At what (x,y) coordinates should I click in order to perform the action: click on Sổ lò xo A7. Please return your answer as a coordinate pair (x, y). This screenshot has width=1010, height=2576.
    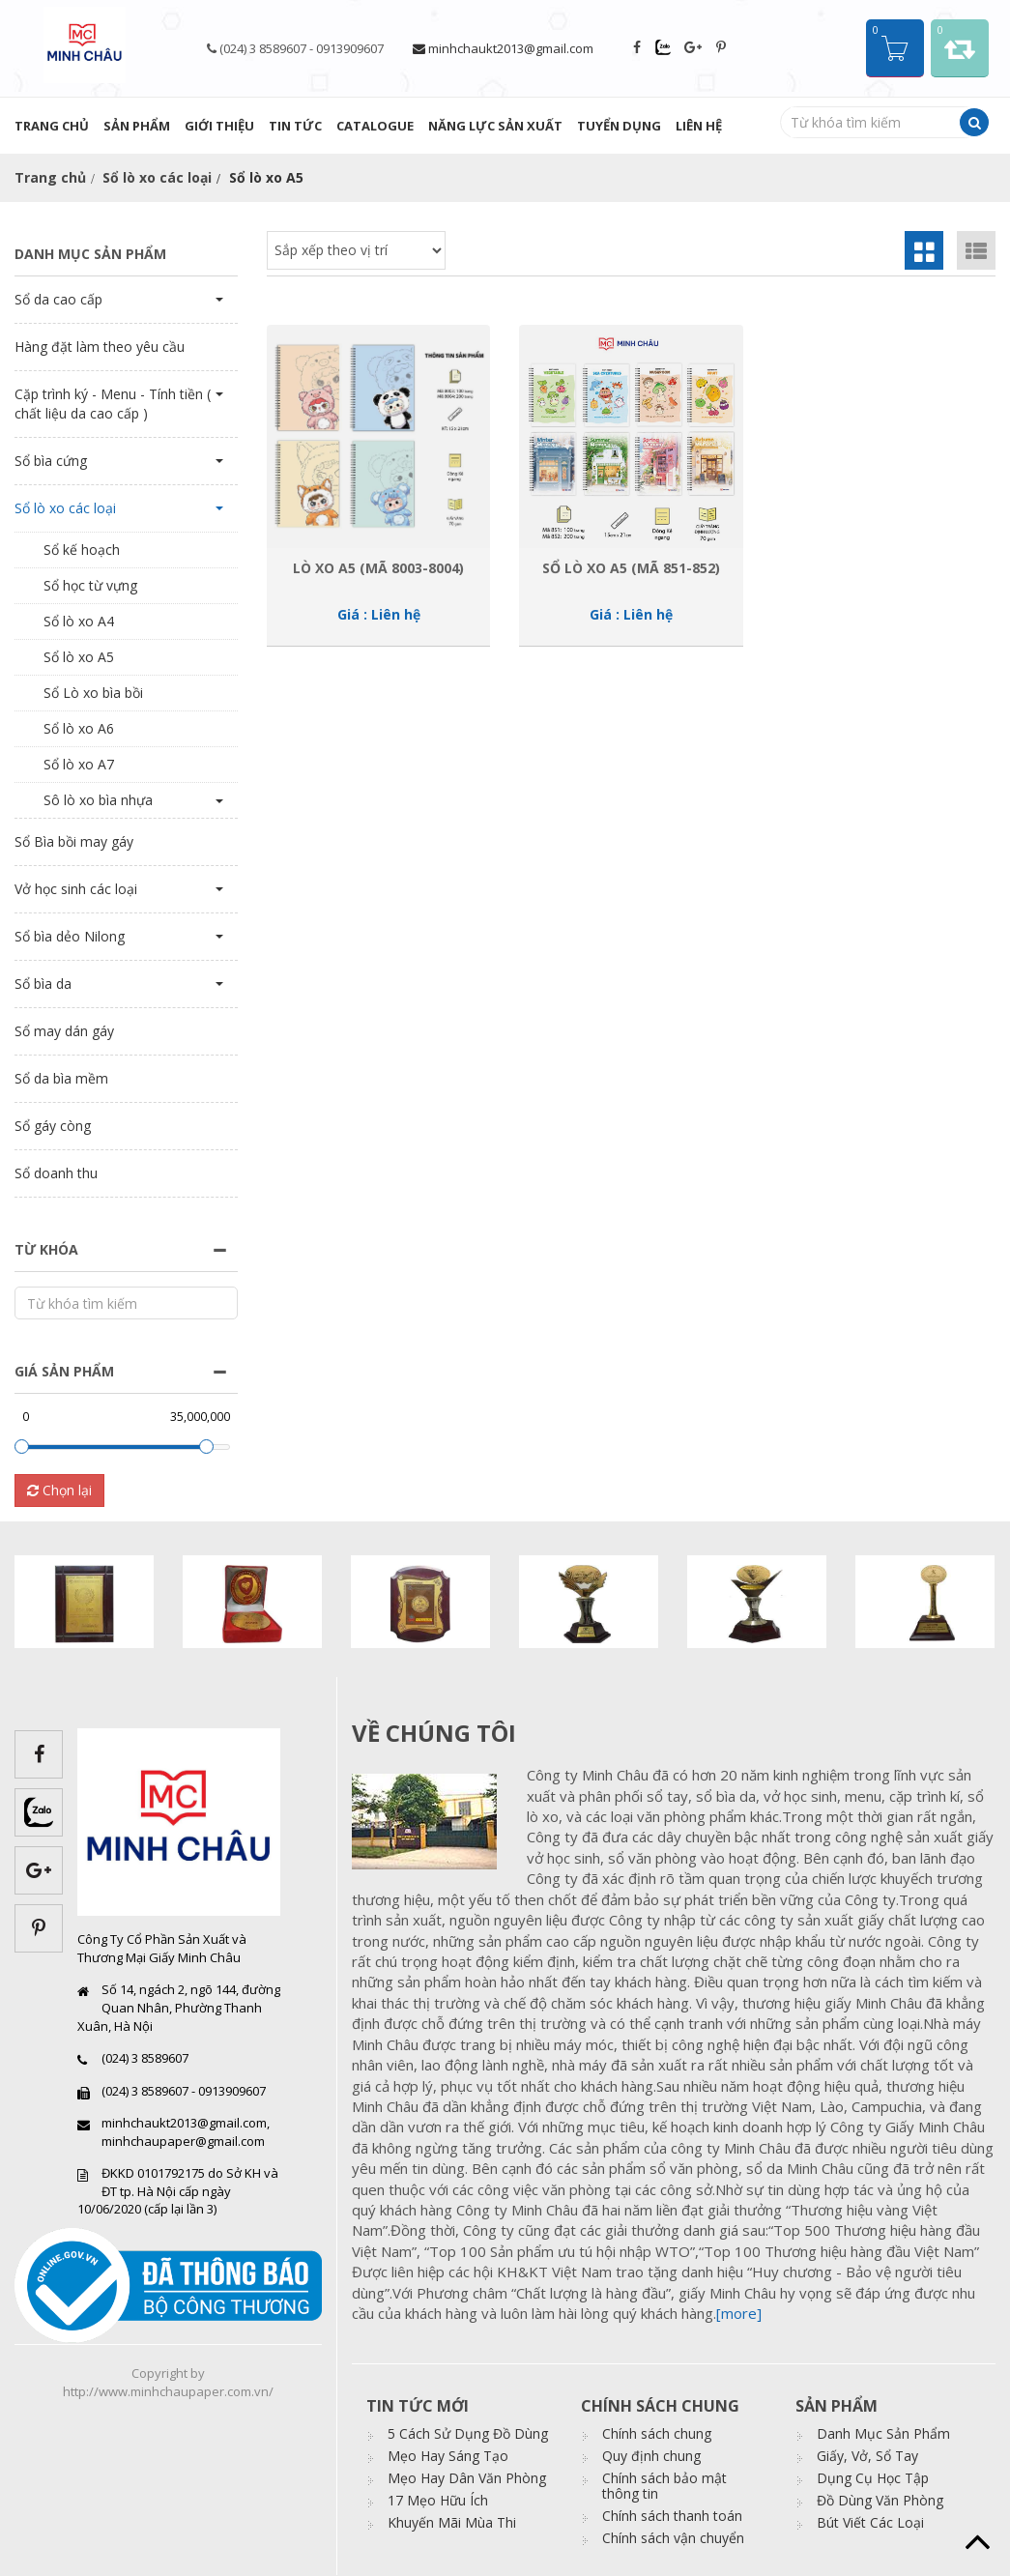
    Looking at the image, I should click on (78, 764).